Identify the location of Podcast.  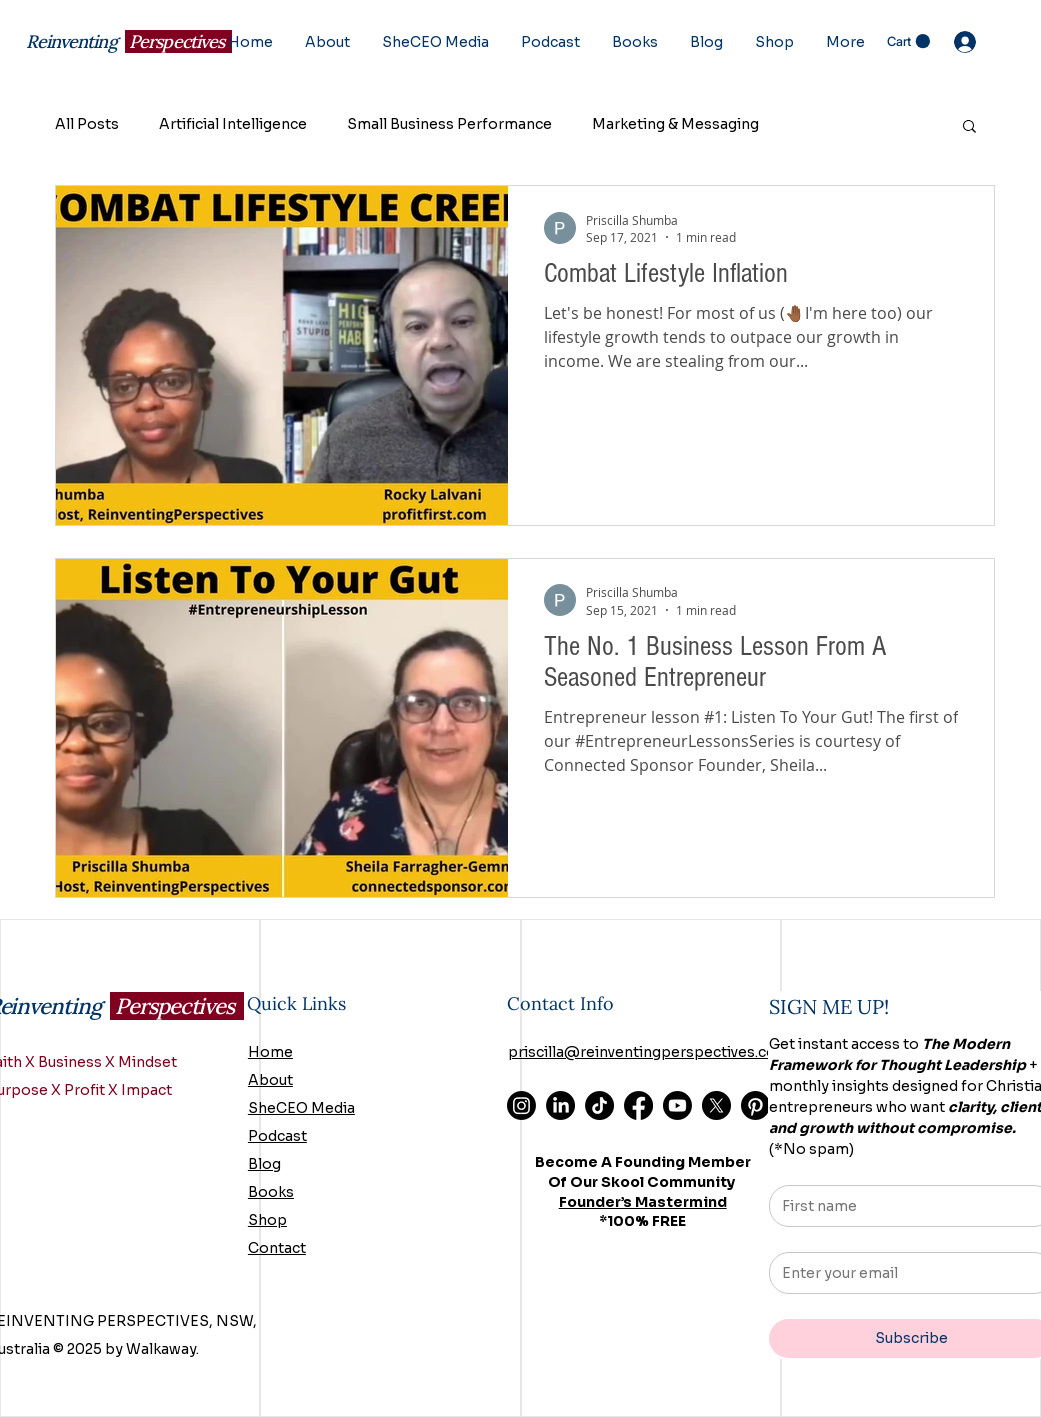
(277, 1136).